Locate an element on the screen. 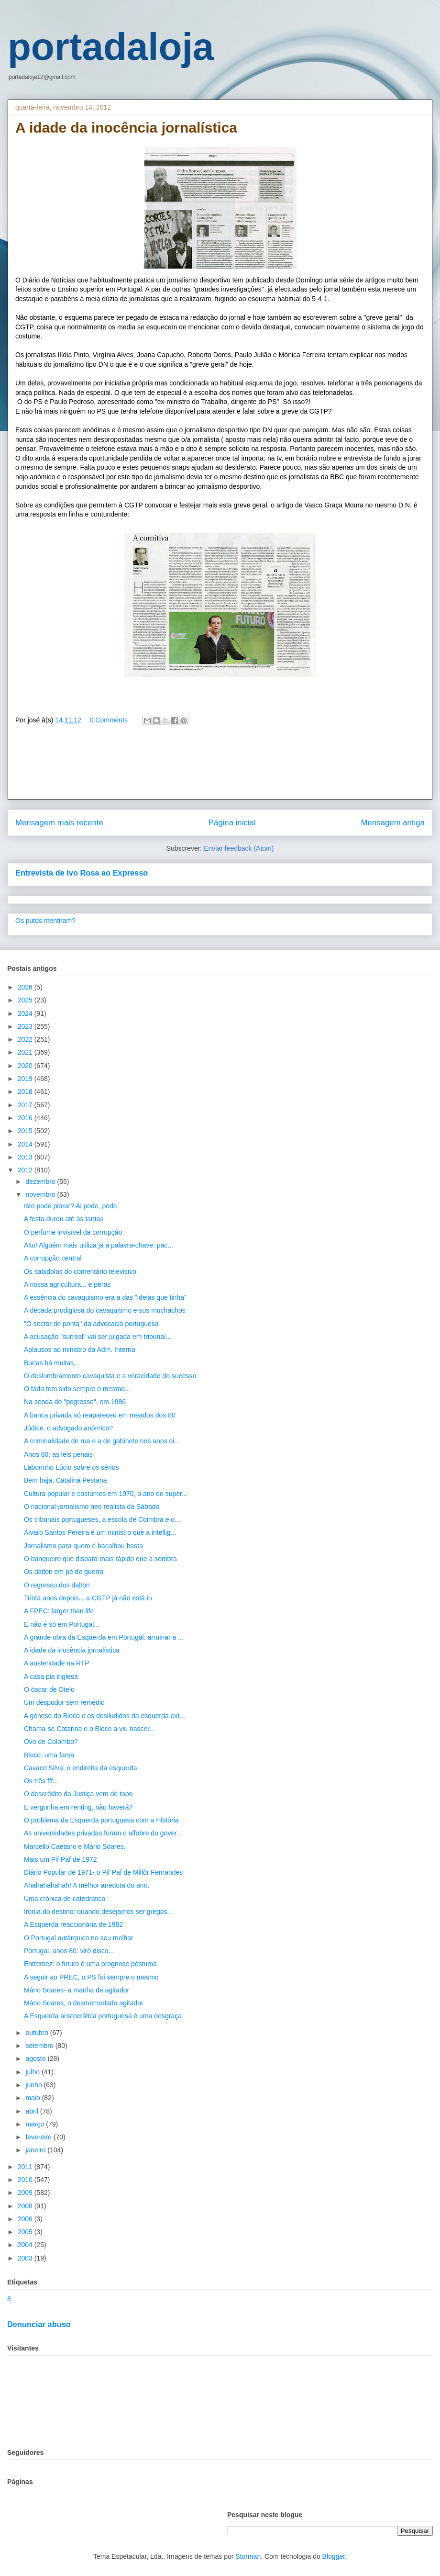 Image resolution: width=440 pixels, height=2576 pixels. A criminalidade de rua e a de gabinete nos anos oi... is located at coordinates (102, 1441).